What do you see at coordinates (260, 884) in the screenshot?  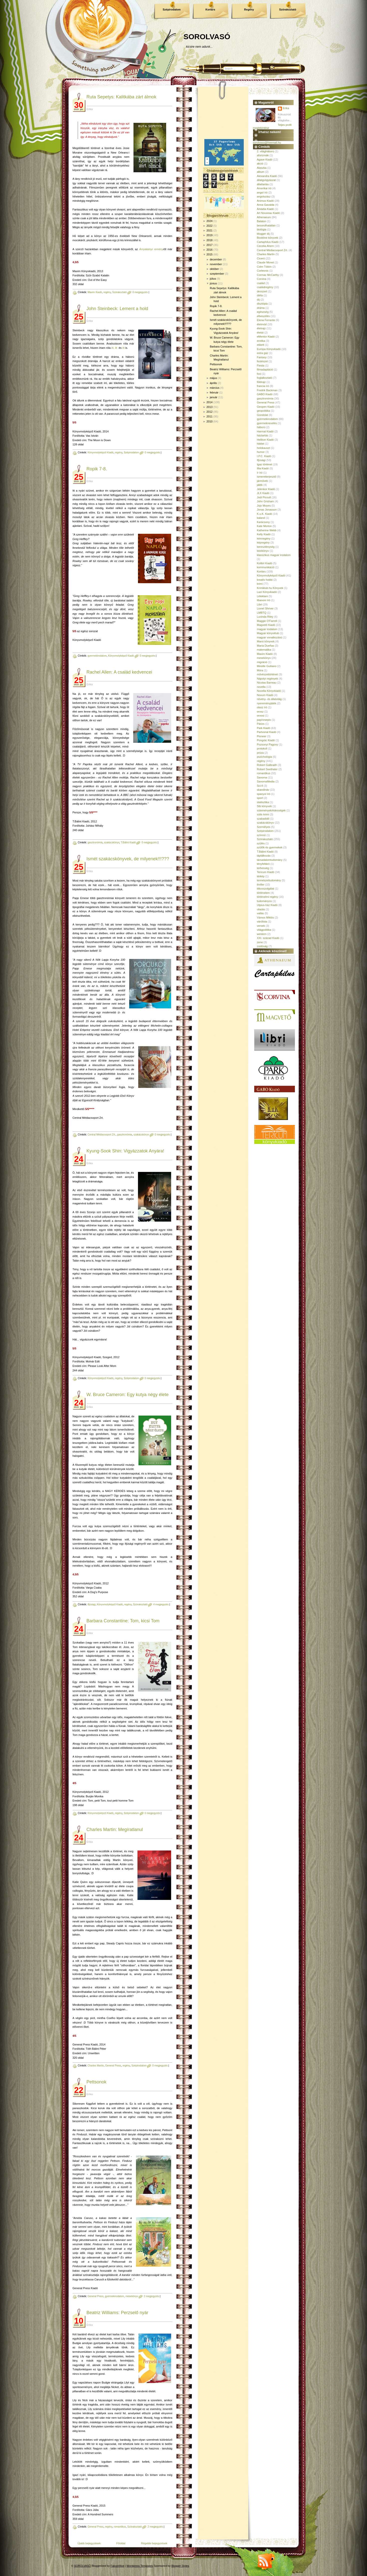 I see `thriller` at bounding box center [260, 884].